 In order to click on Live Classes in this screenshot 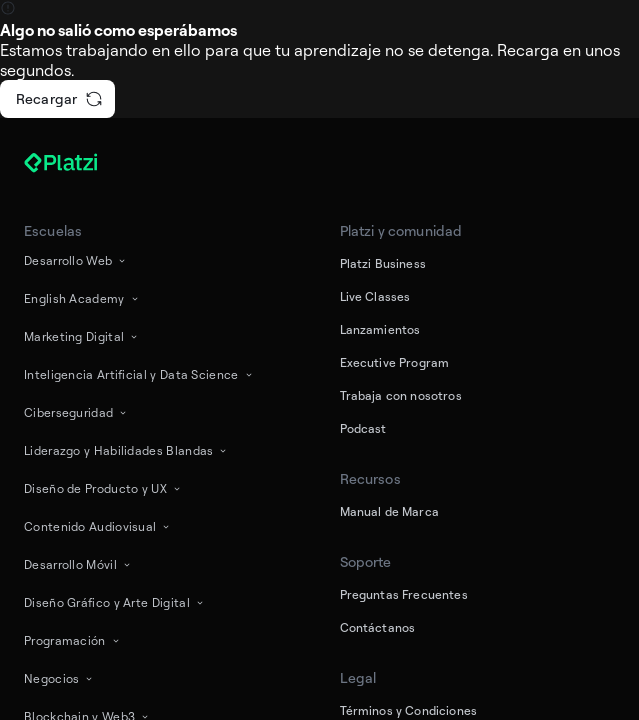, I will do `click(375, 296)`.